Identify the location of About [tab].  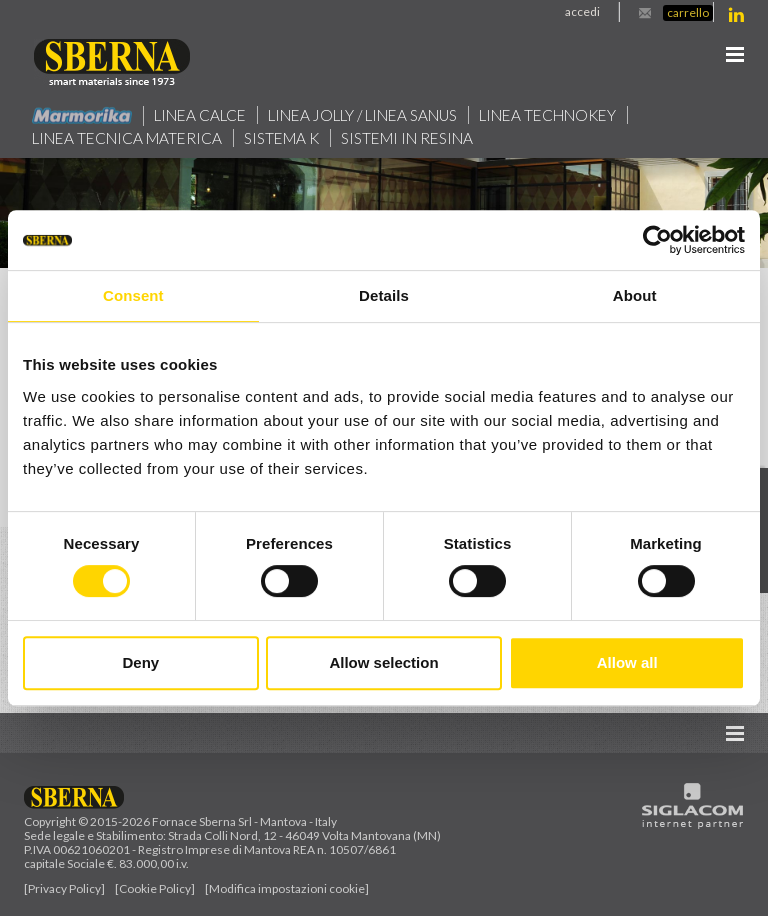
(635, 295).